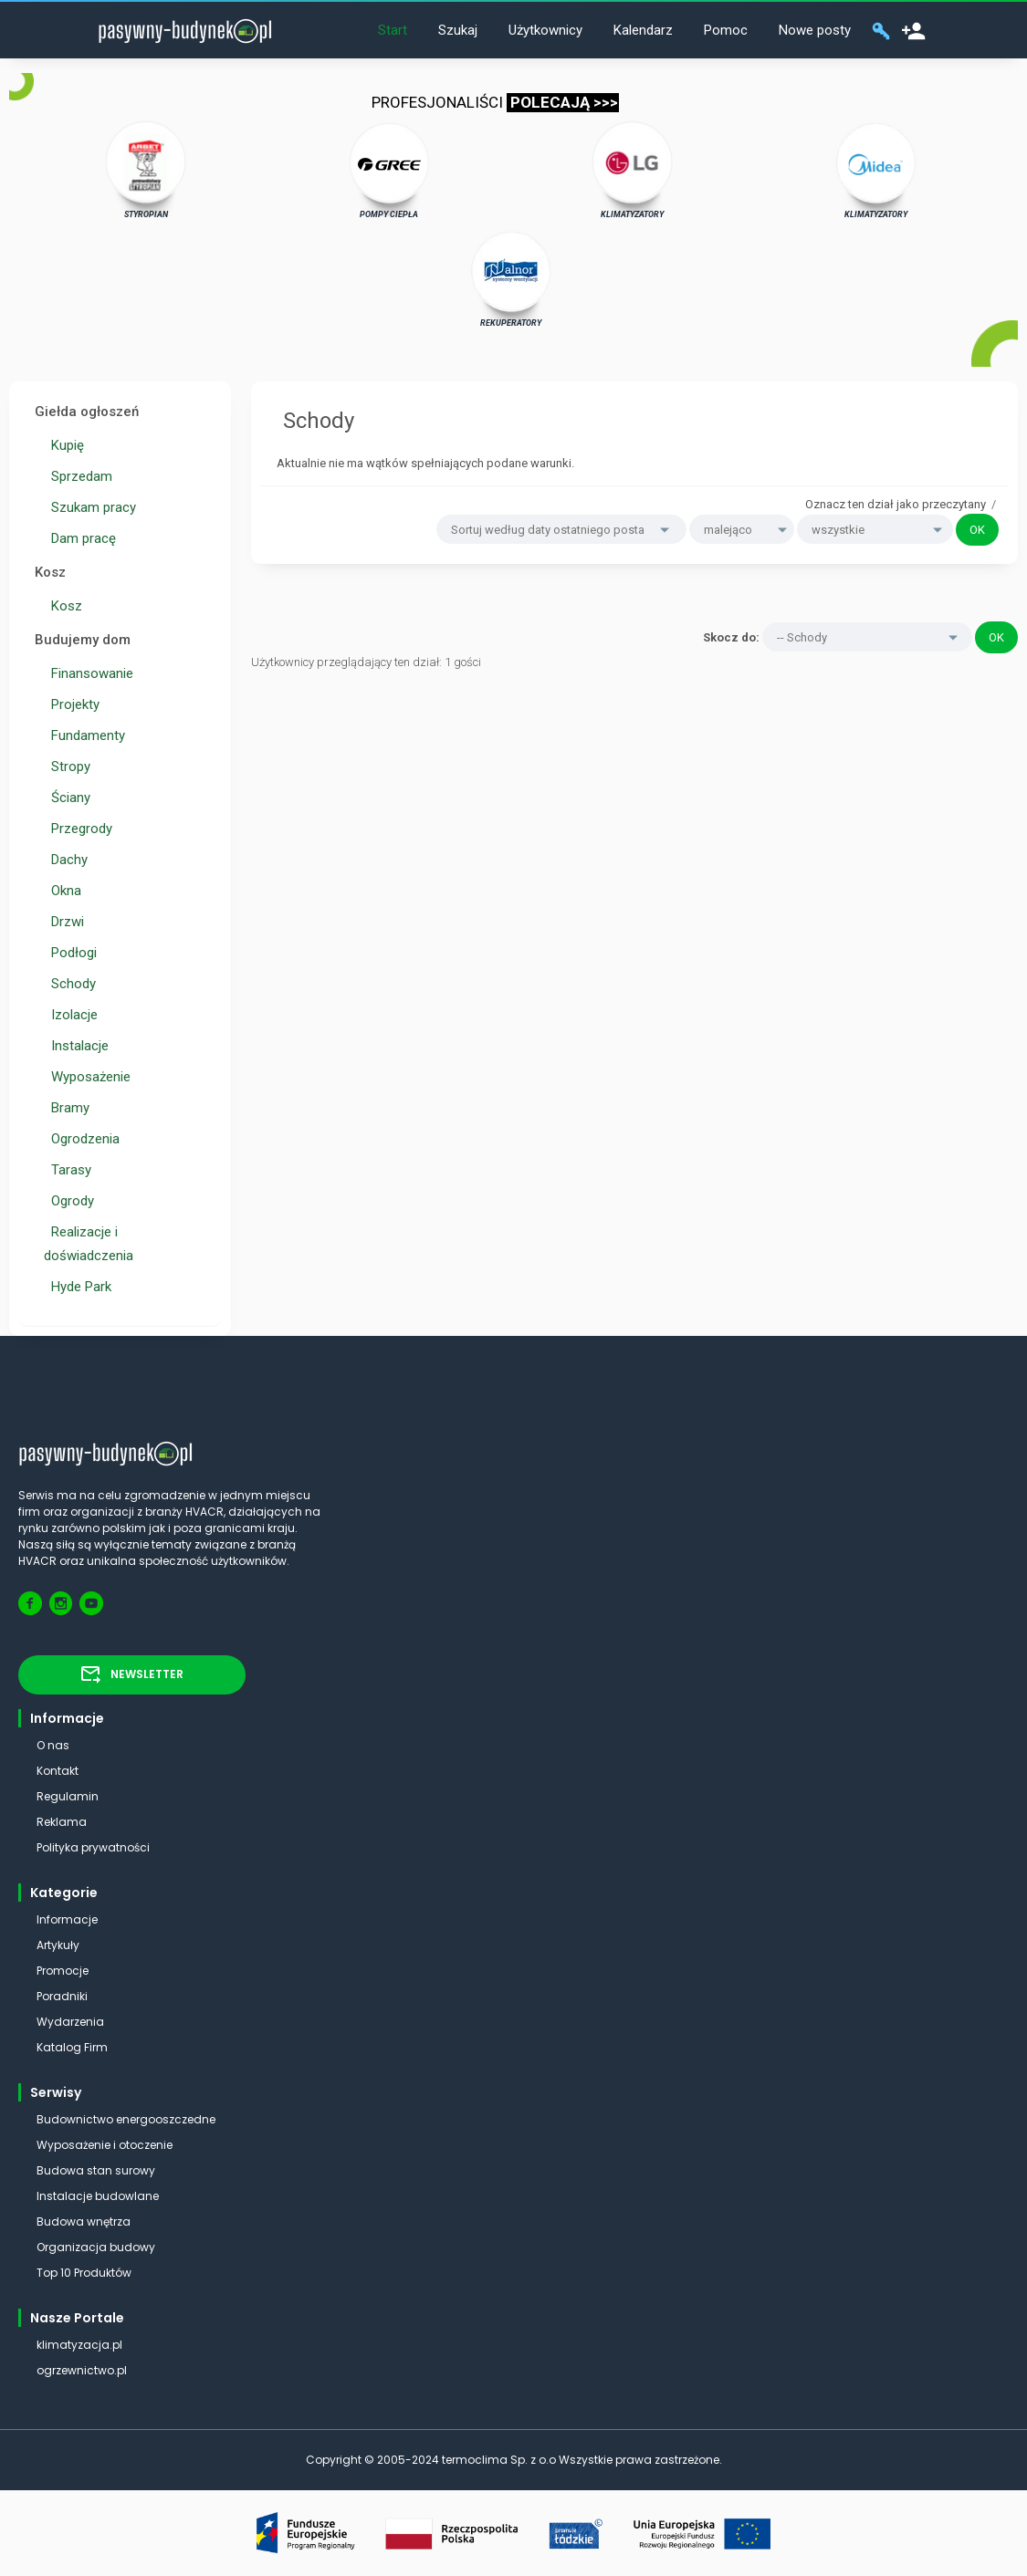 The image size is (1027, 2576). What do you see at coordinates (389, 169) in the screenshot?
I see `POMPY CIEPŁA` at bounding box center [389, 169].